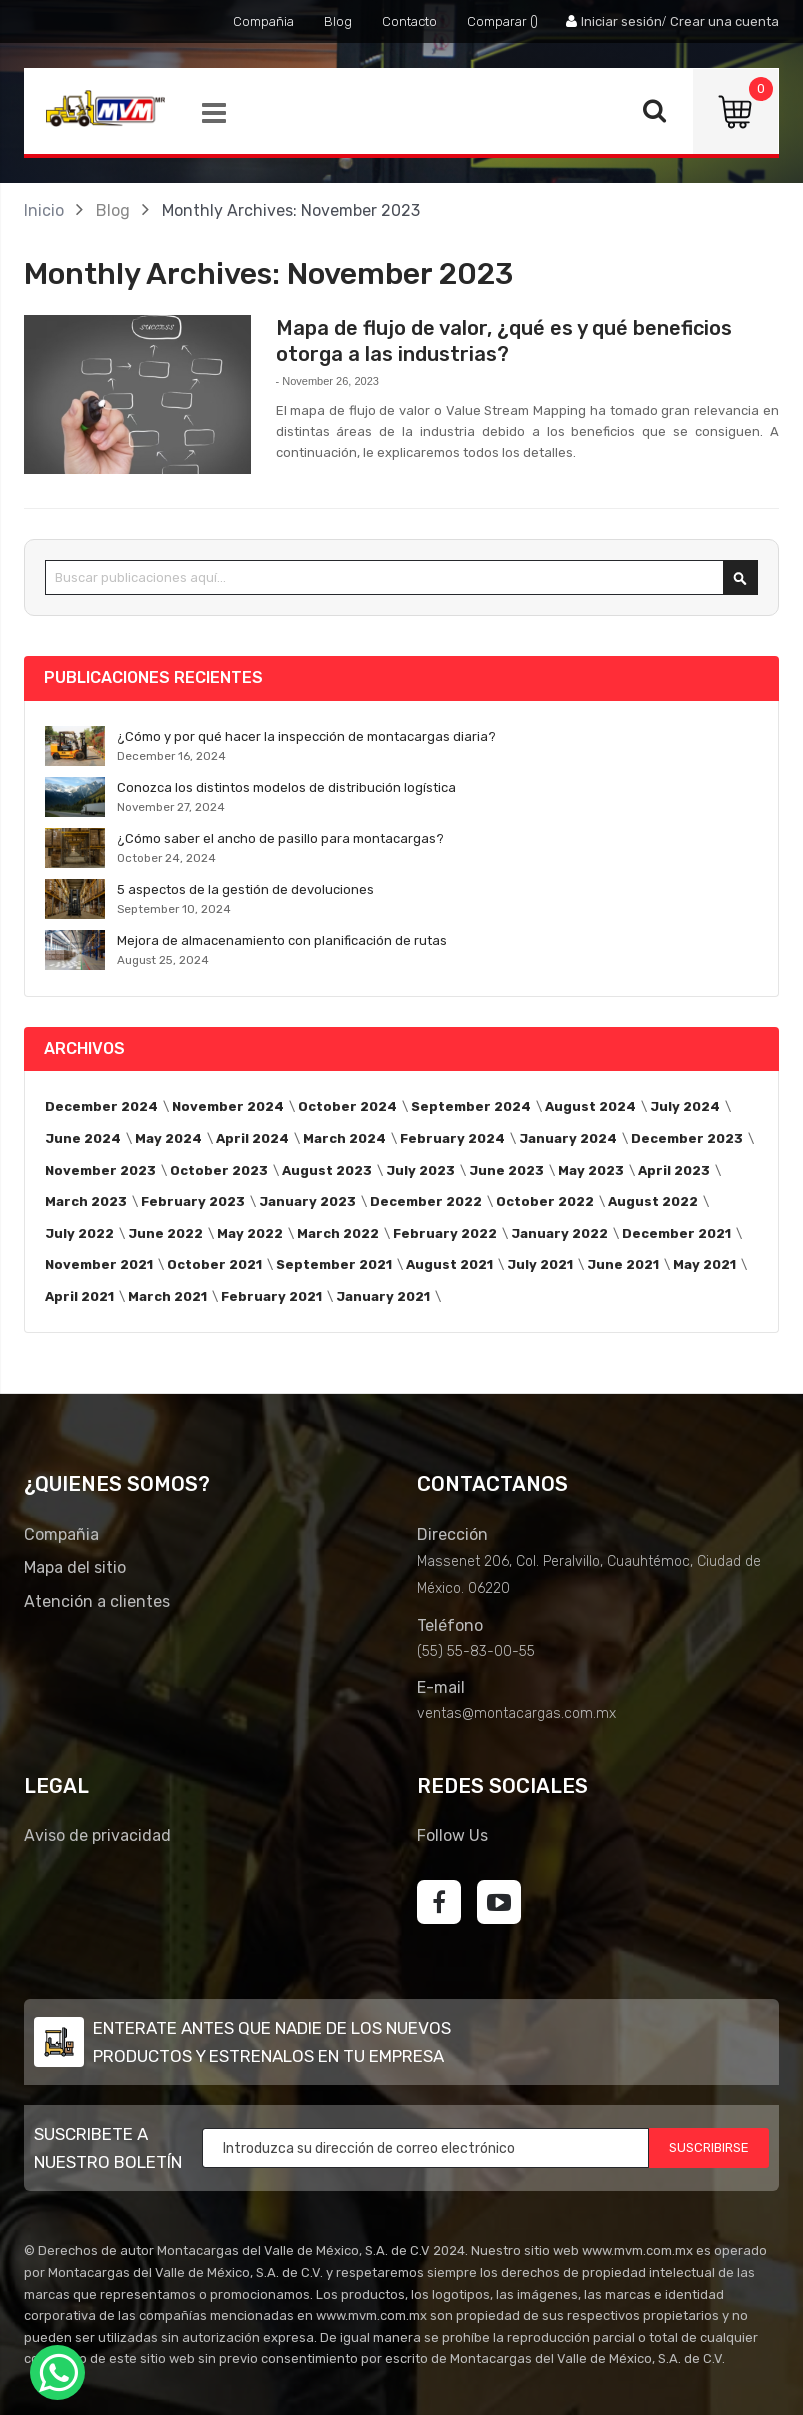  What do you see at coordinates (97, 1601) in the screenshot?
I see `Atención a clientes` at bounding box center [97, 1601].